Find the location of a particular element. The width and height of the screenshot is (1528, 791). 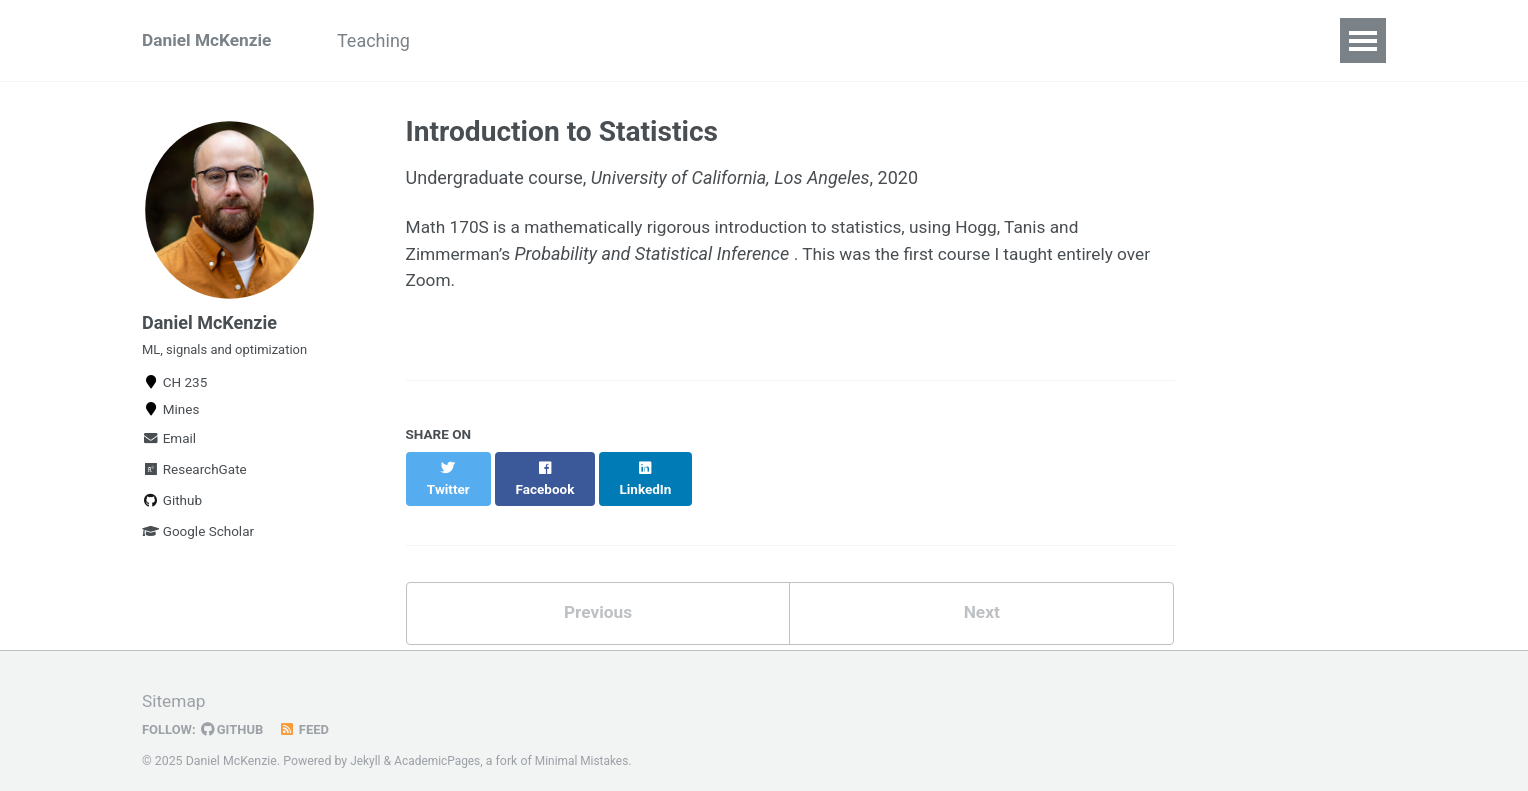

ResearchGate is located at coordinates (194, 480).